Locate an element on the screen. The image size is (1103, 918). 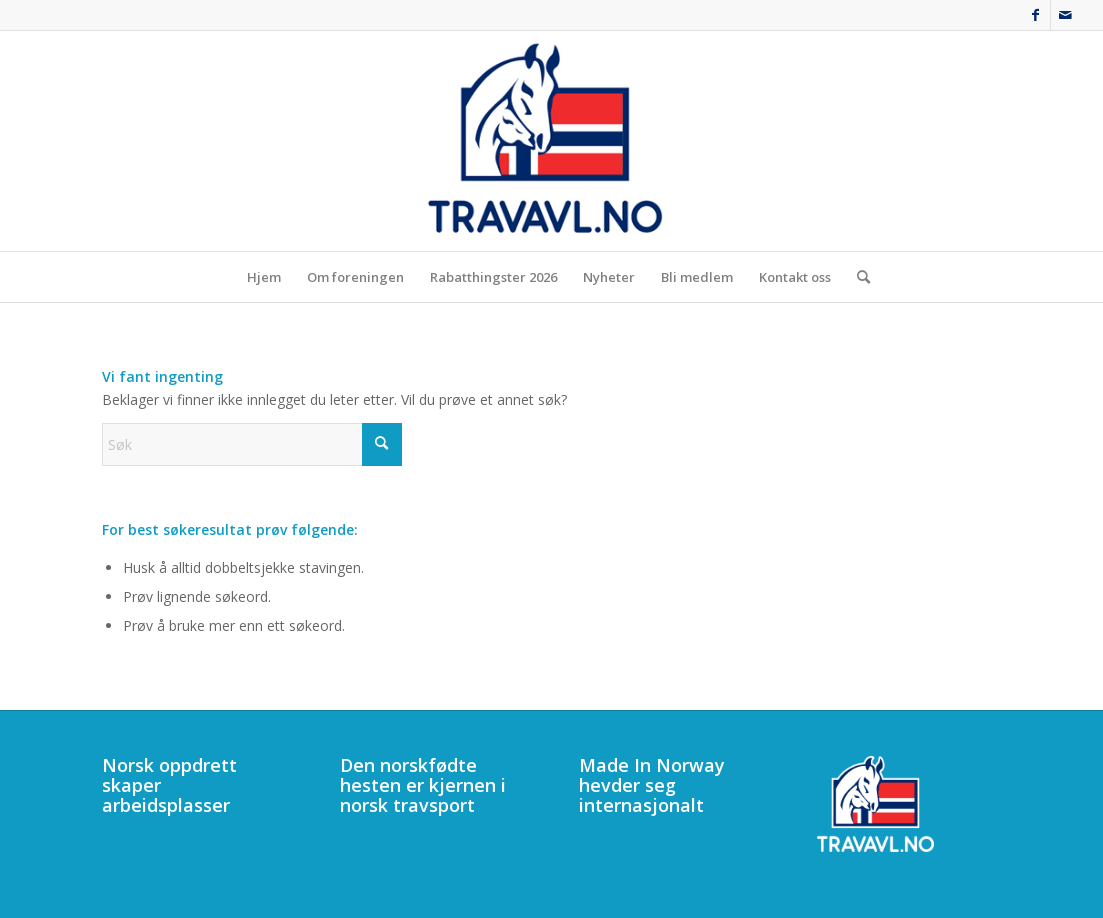
[Søk] is located at coordinates (857, 277).